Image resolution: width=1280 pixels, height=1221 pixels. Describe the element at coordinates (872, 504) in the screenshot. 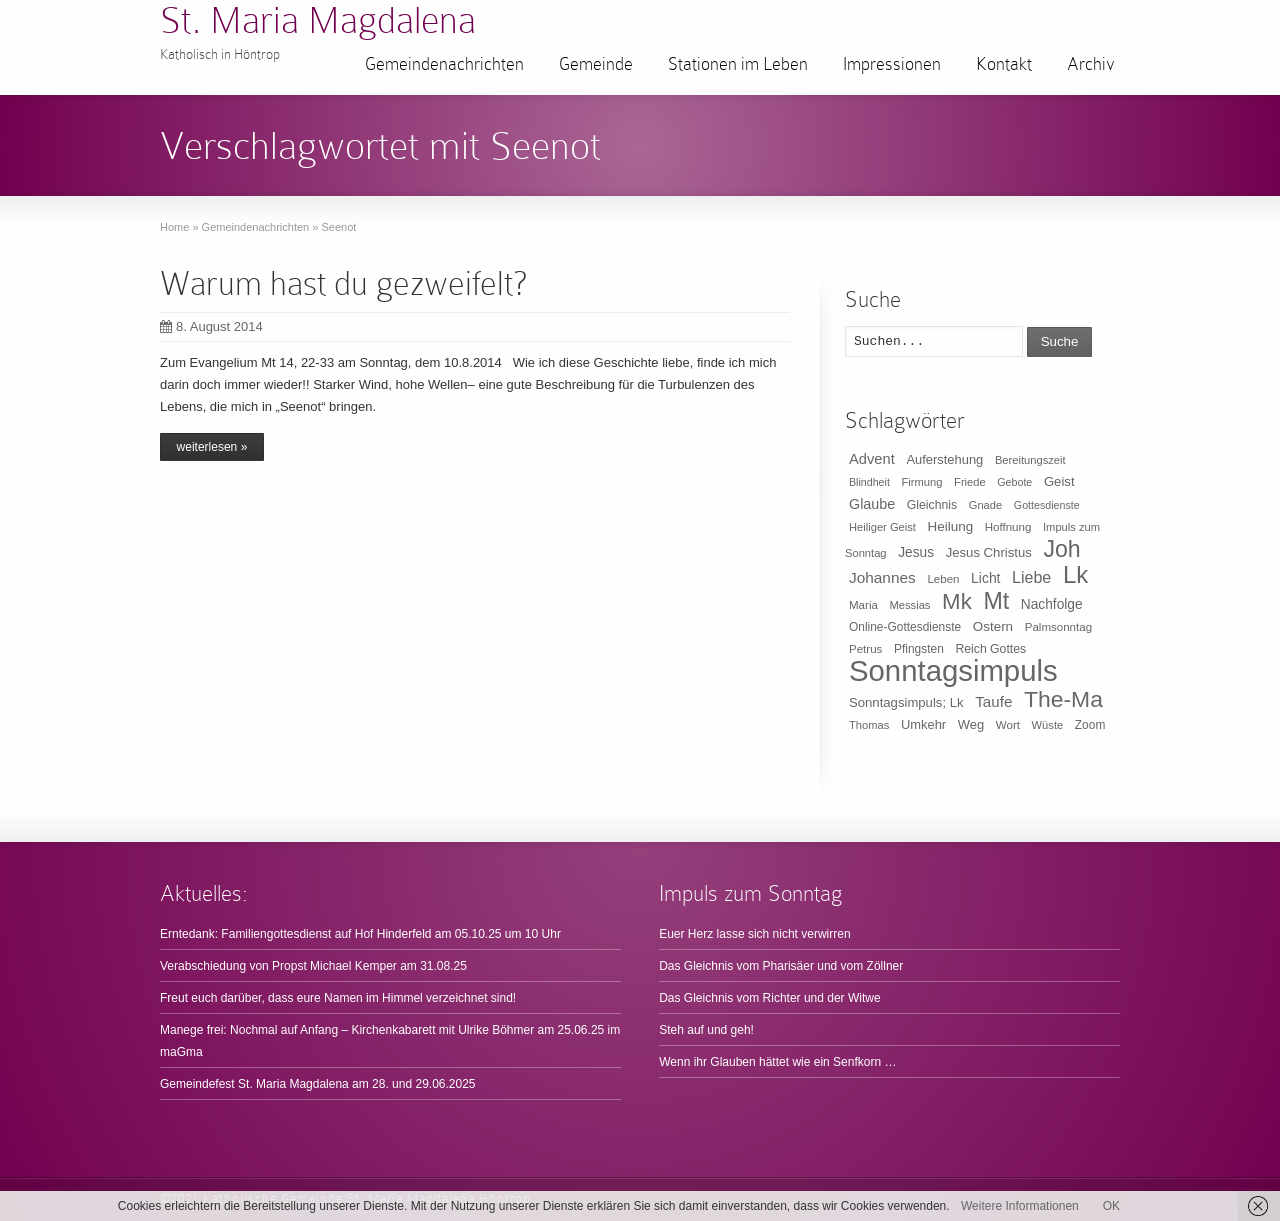

I see `Glaube [Glaube (20 Einträge)]` at that location.